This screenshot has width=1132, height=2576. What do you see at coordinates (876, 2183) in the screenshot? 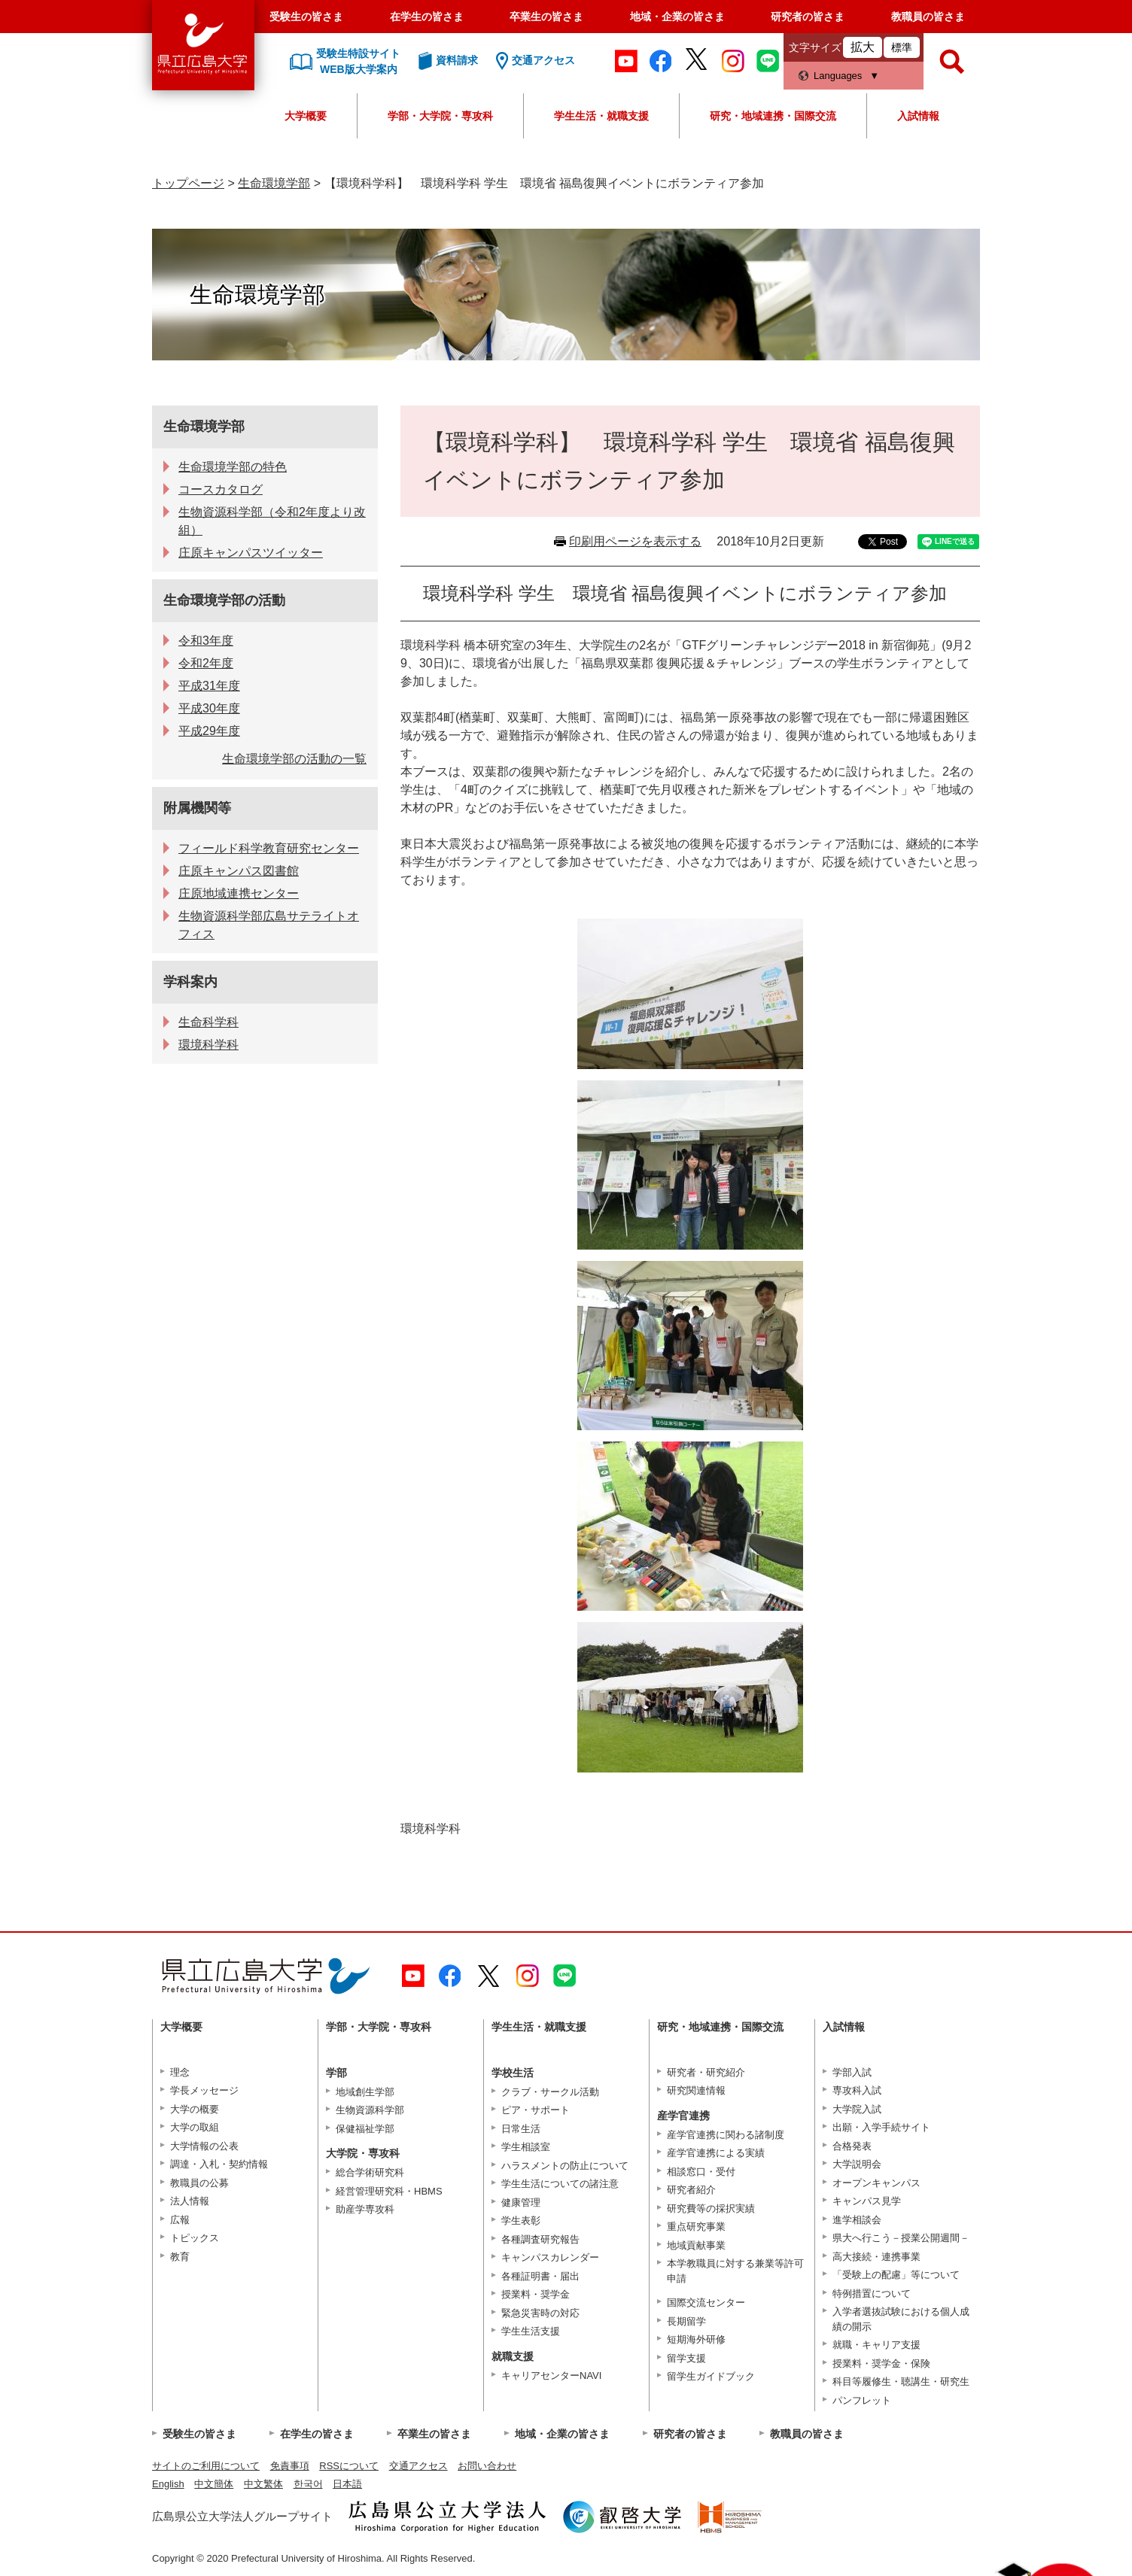
I see `オープンキャンパス` at bounding box center [876, 2183].